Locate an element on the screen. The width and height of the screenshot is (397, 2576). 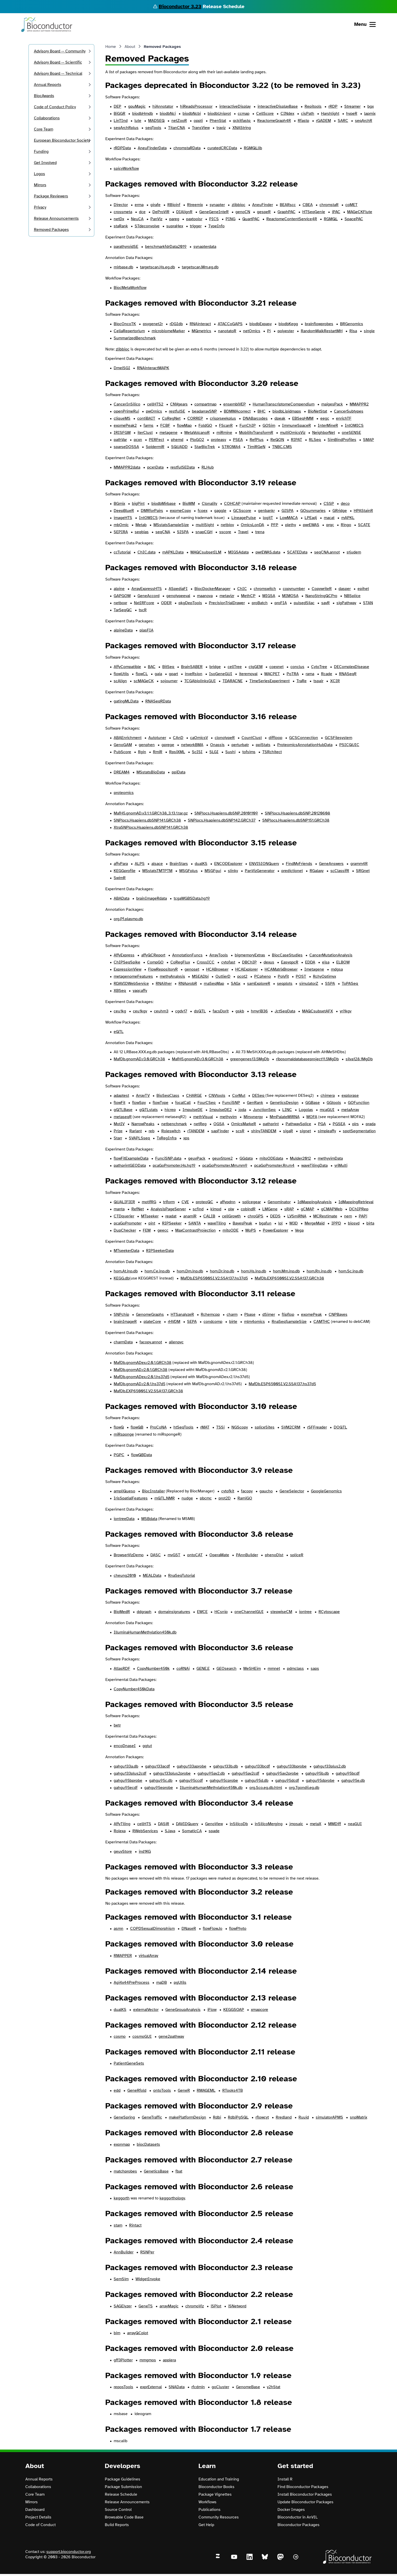
pwrEWAS is located at coordinates (311, 524).